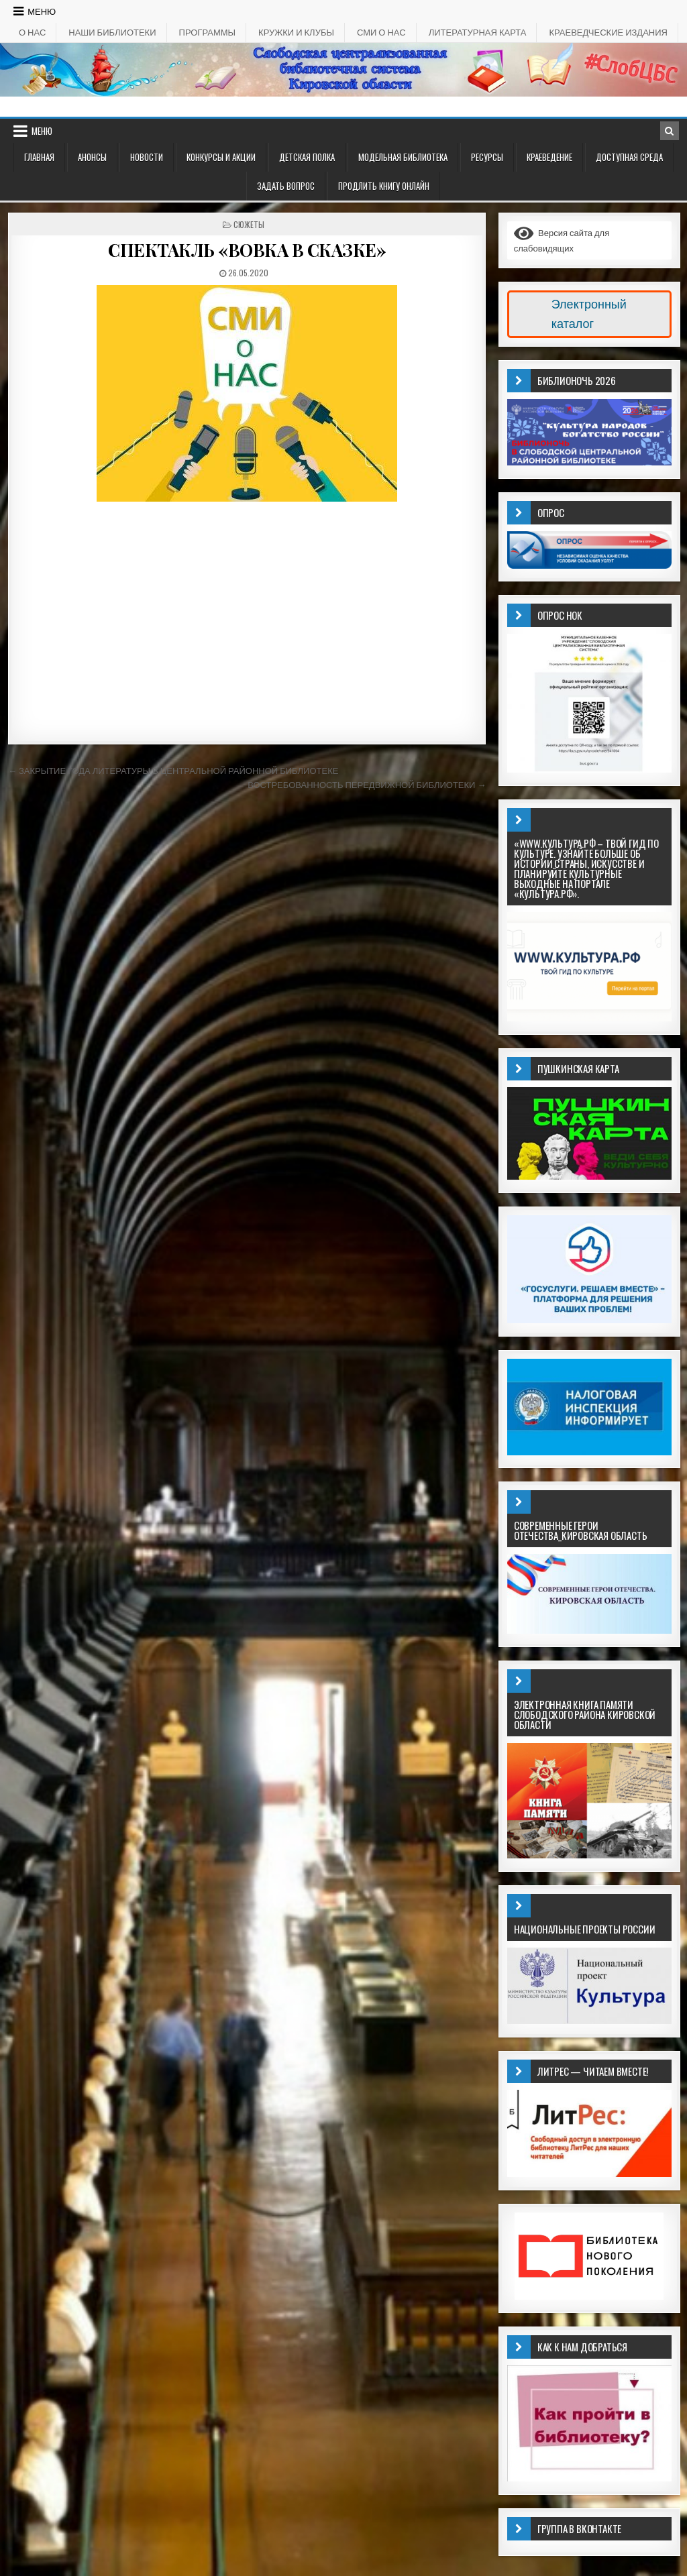  What do you see at coordinates (39, 157) in the screenshot?
I see `Главная` at bounding box center [39, 157].